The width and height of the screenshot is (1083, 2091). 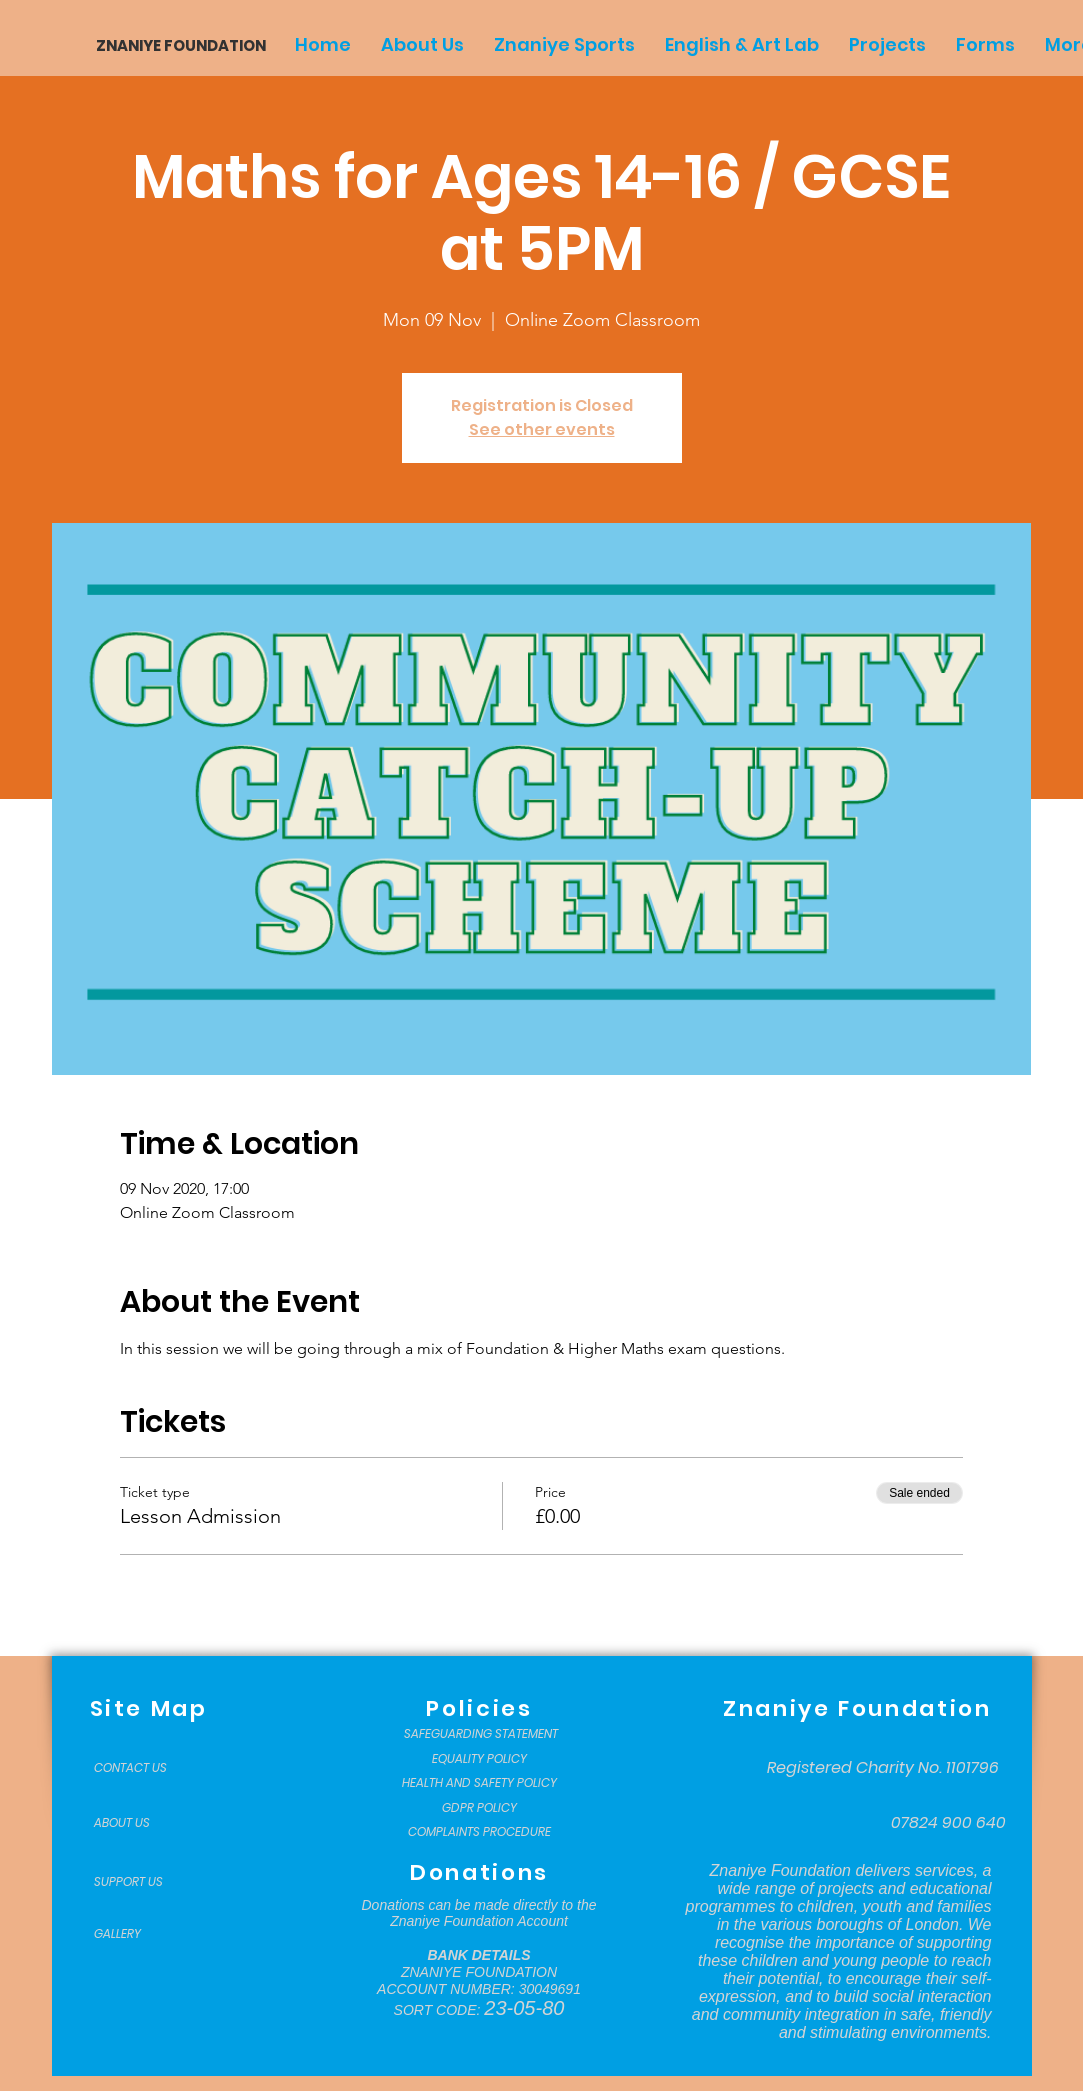 What do you see at coordinates (479, 1783) in the screenshot?
I see `[HEALTH AND SAFETY POLICY]` at bounding box center [479, 1783].